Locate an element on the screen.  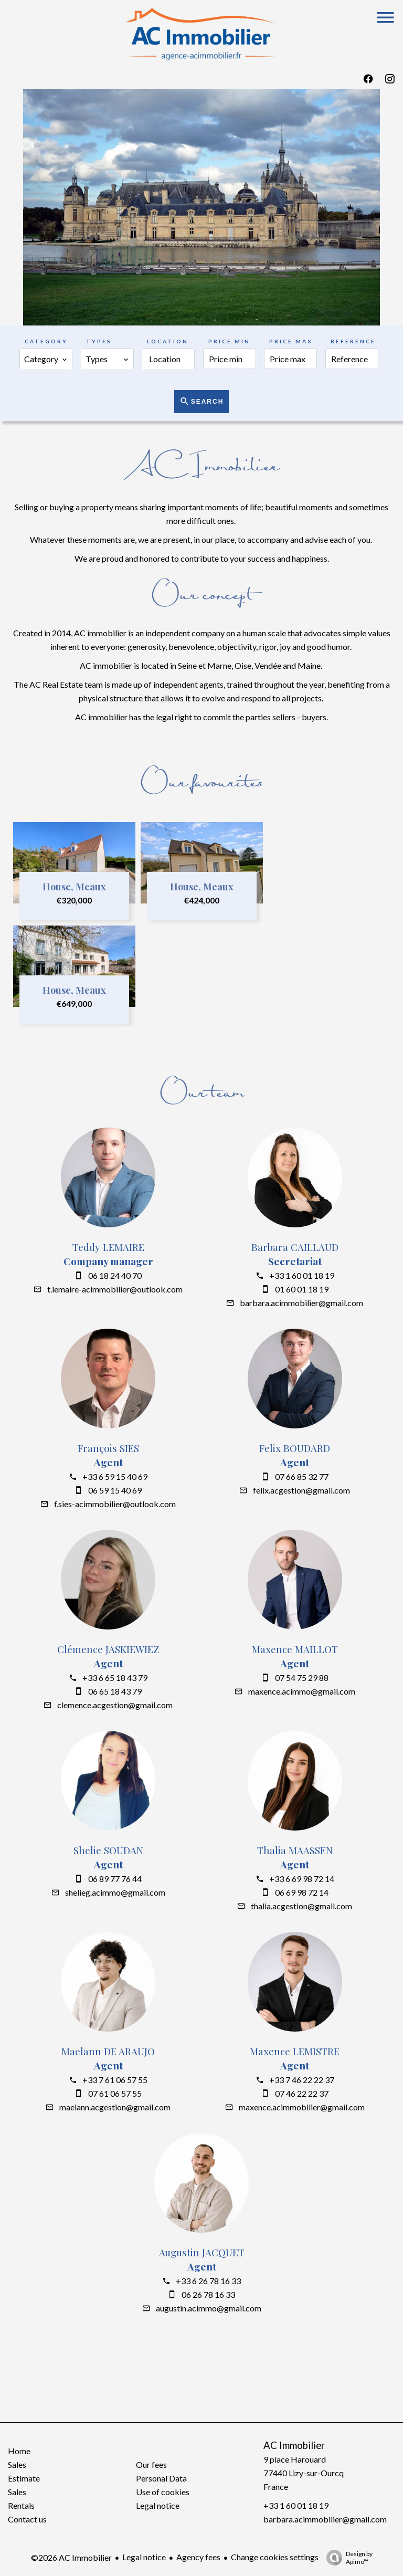
Reference is located at coordinates (353, 341).